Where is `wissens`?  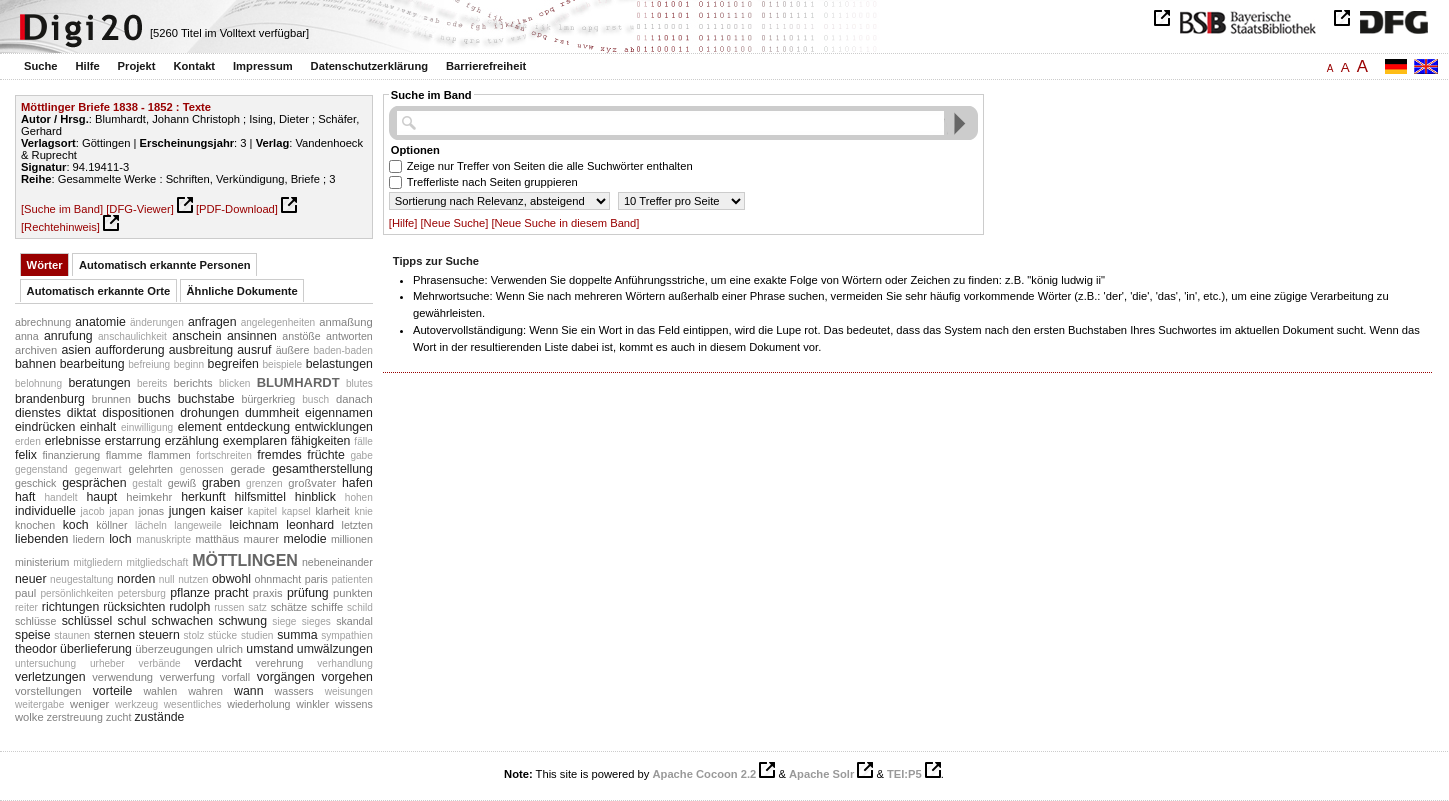 wissens is located at coordinates (354, 704).